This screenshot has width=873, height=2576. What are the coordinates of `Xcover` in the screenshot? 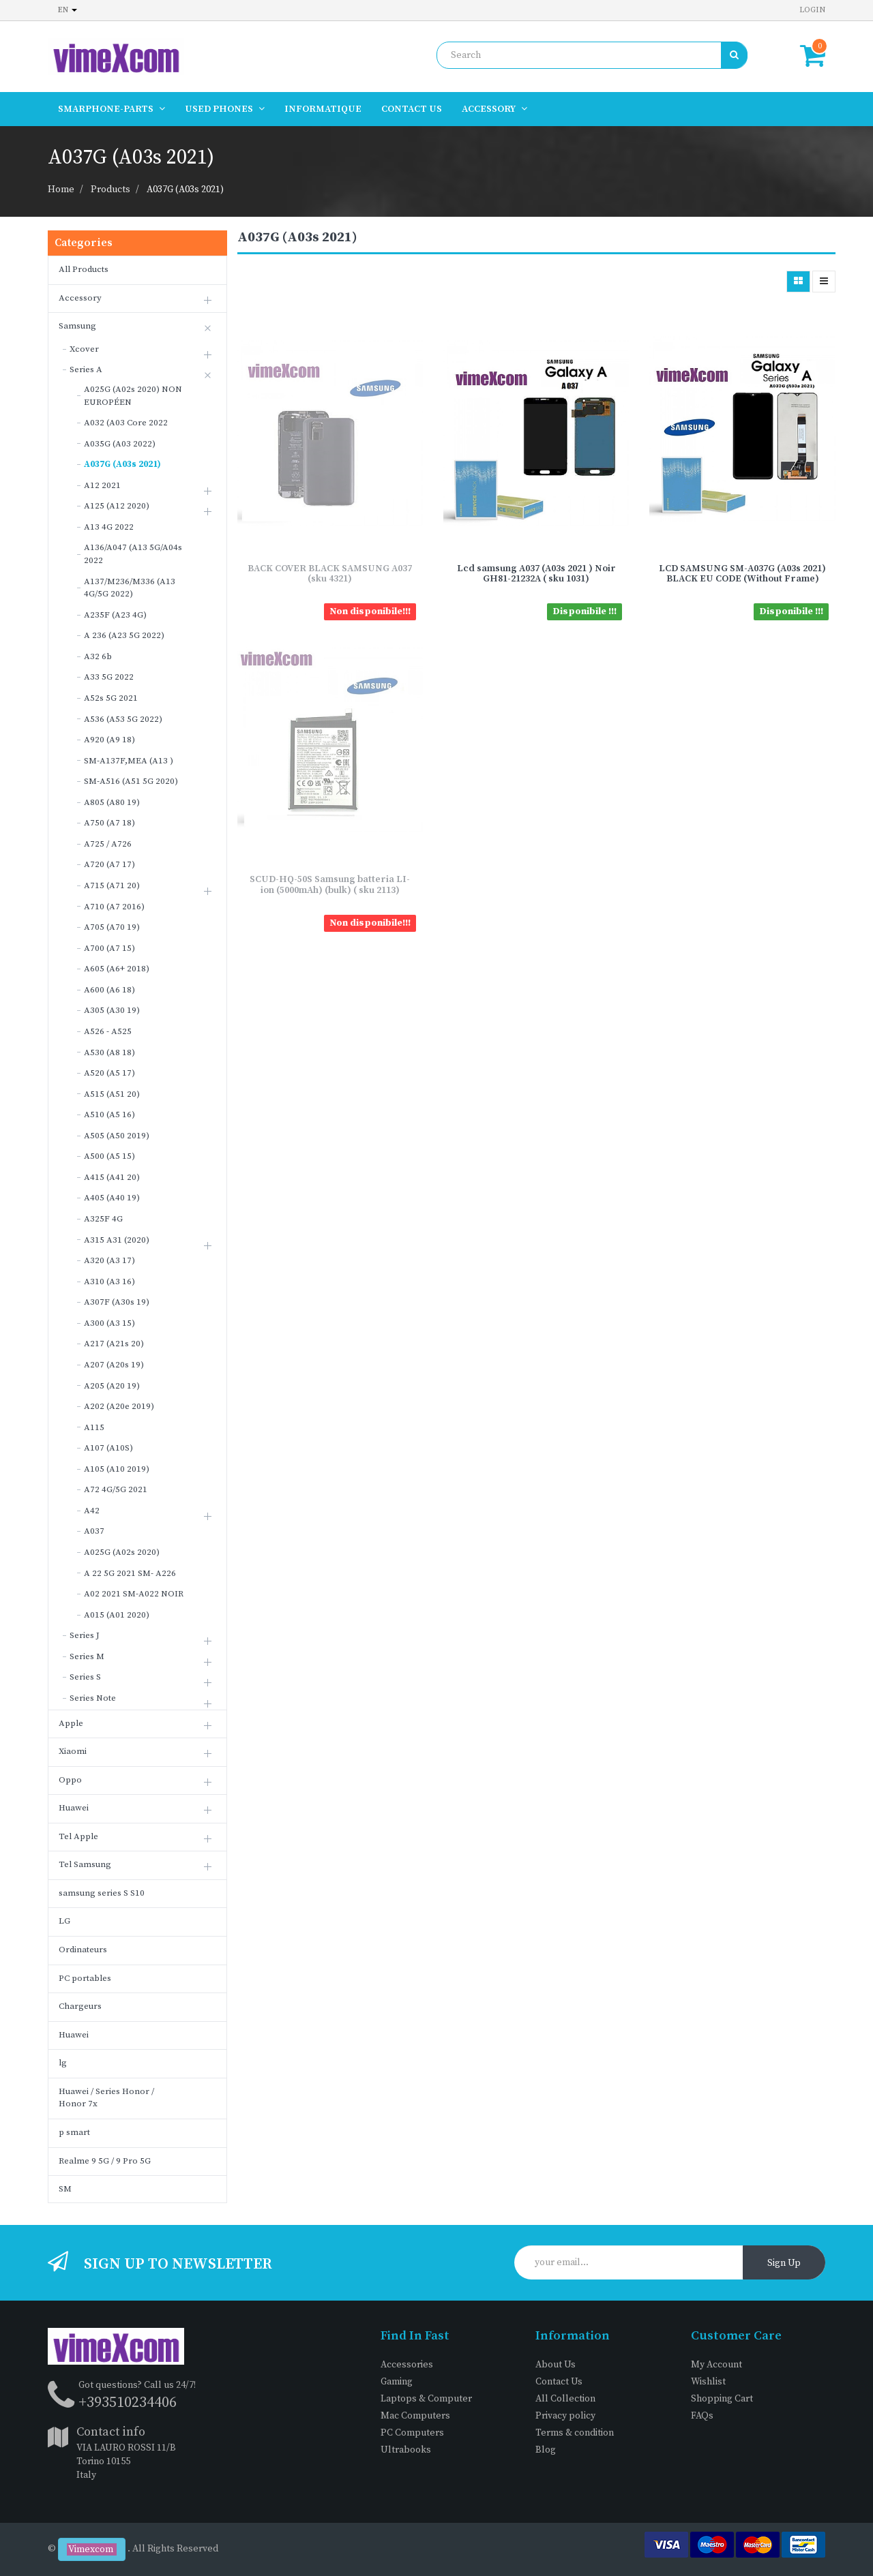 It's located at (84, 349).